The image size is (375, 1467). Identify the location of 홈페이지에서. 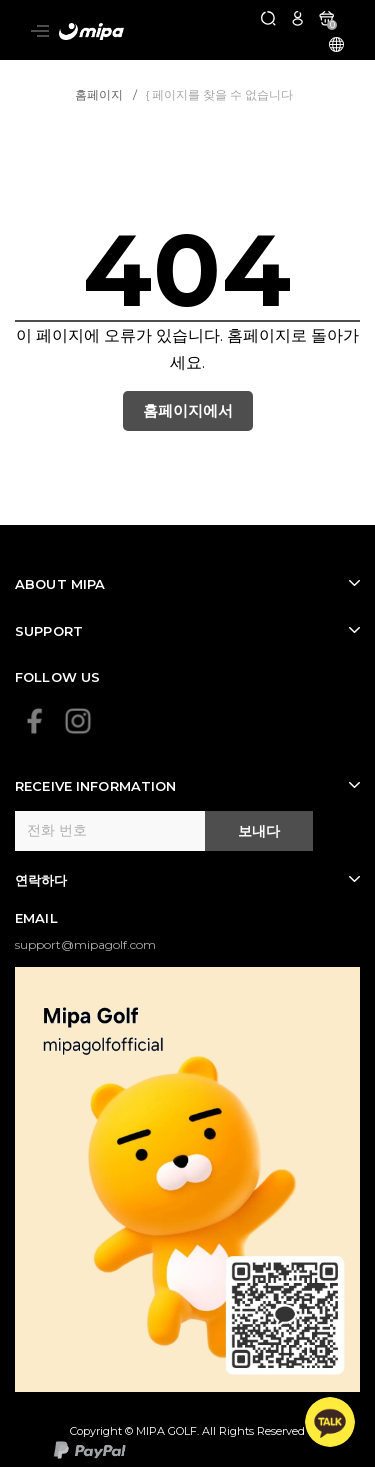
(188, 410).